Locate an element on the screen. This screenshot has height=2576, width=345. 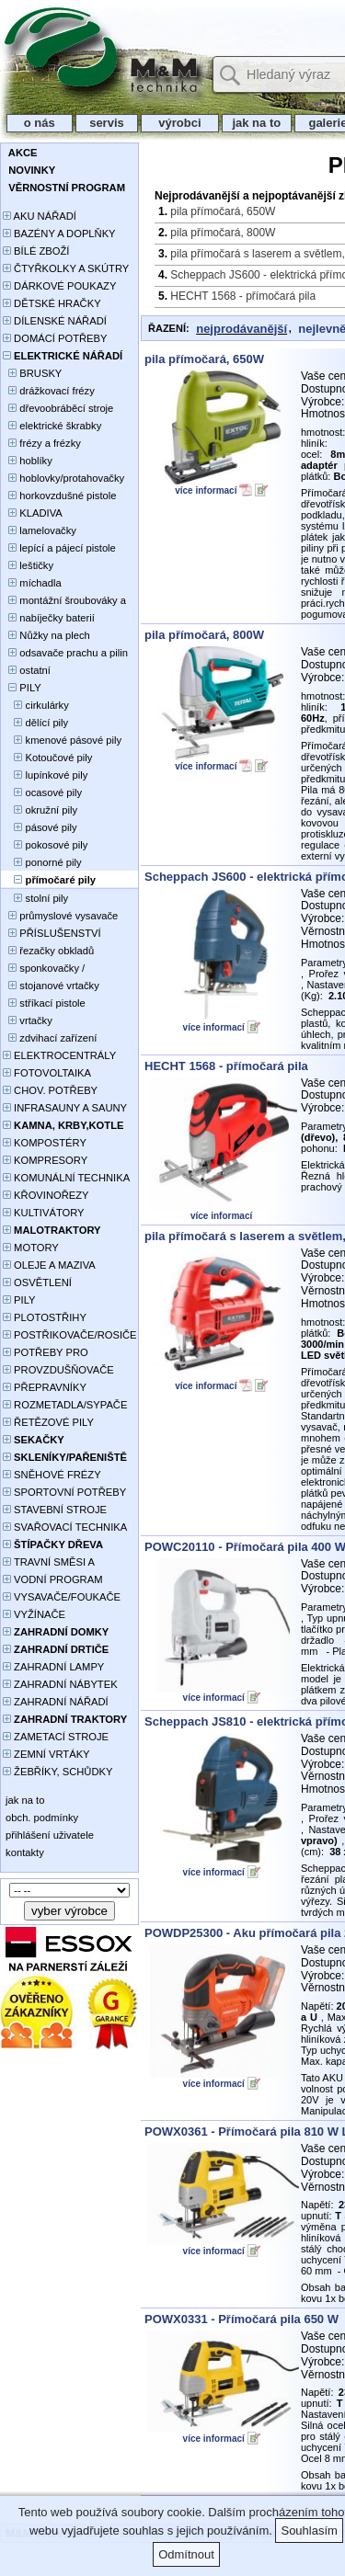
ponorné pily is located at coordinates (42, 862).